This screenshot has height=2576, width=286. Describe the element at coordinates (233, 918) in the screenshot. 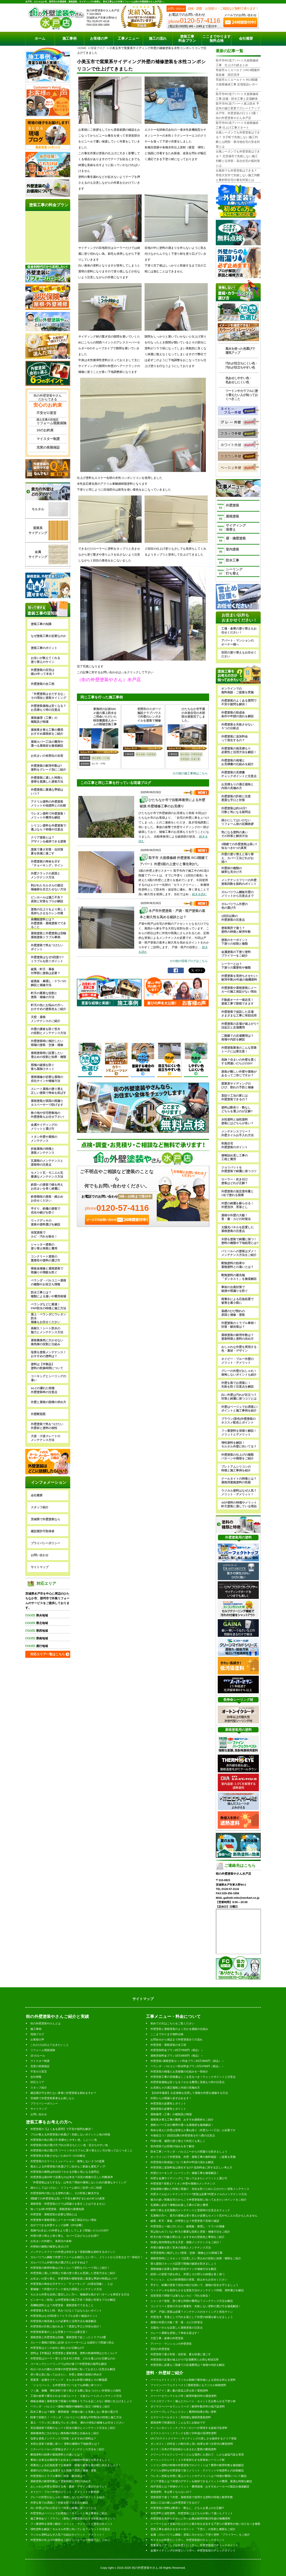

I see `2回目以降の外壁塗装の注意点` at that location.